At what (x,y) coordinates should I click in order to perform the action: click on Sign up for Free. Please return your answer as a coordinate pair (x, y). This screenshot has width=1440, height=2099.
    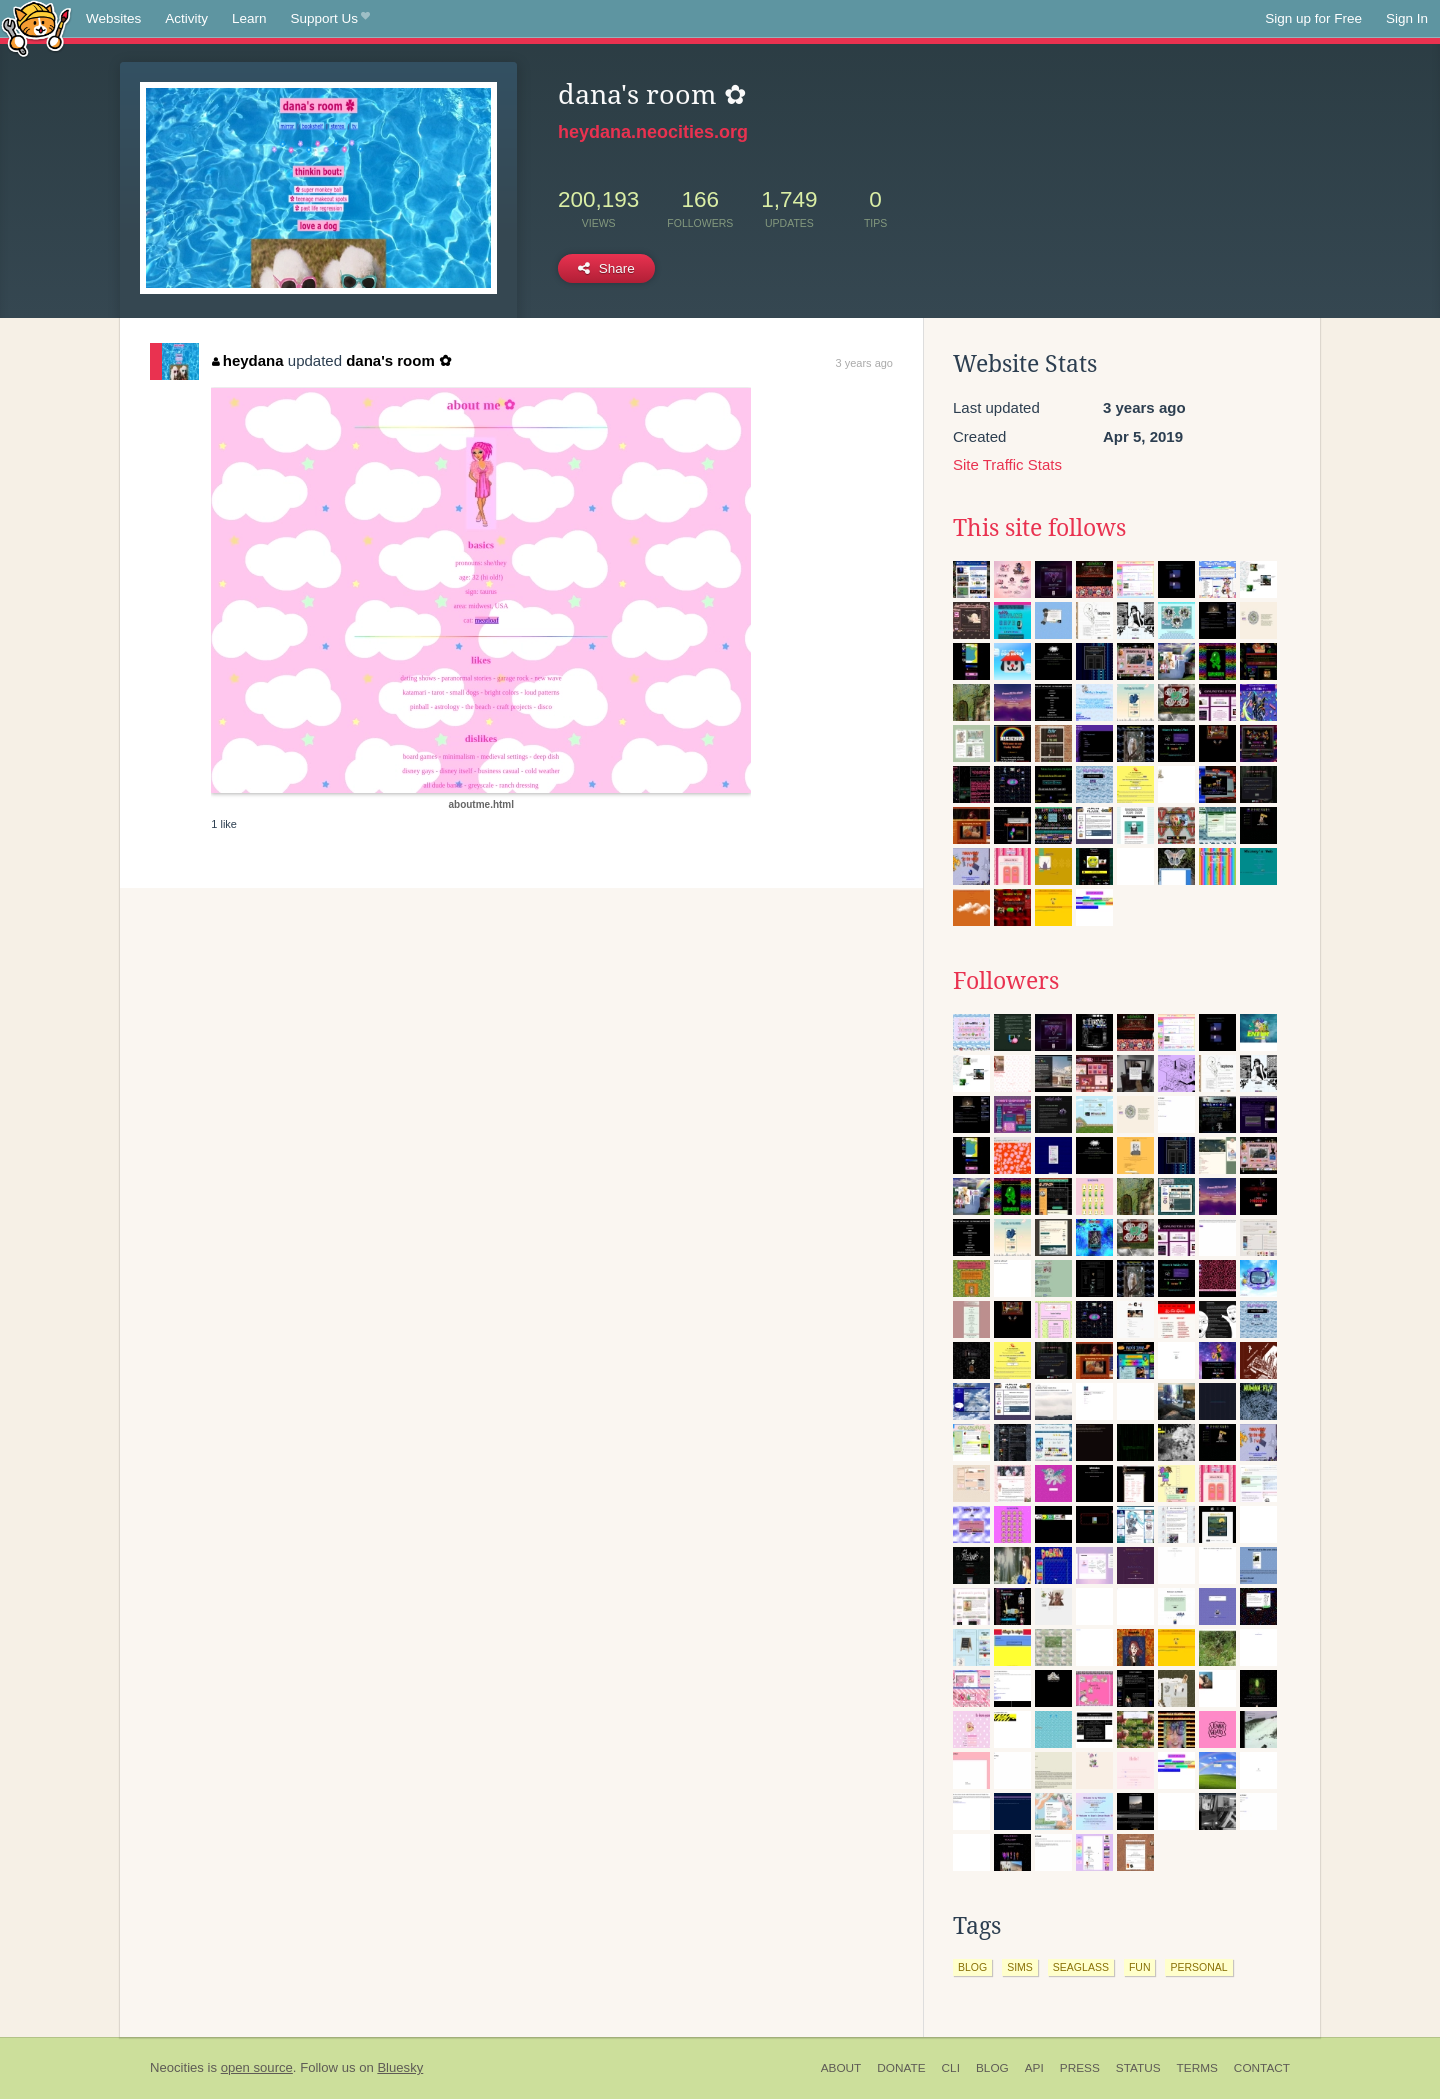
    Looking at the image, I should click on (1313, 18).